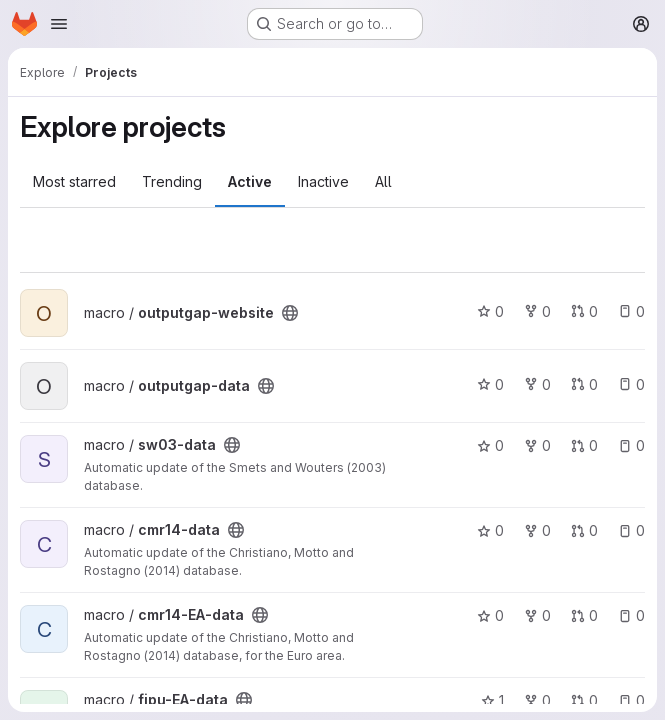 The height and width of the screenshot is (720, 665). What do you see at coordinates (584, 615) in the screenshot?
I see `0 [cmr14-EA-data has 0 open merge requests]` at bounding box center [584, 615].